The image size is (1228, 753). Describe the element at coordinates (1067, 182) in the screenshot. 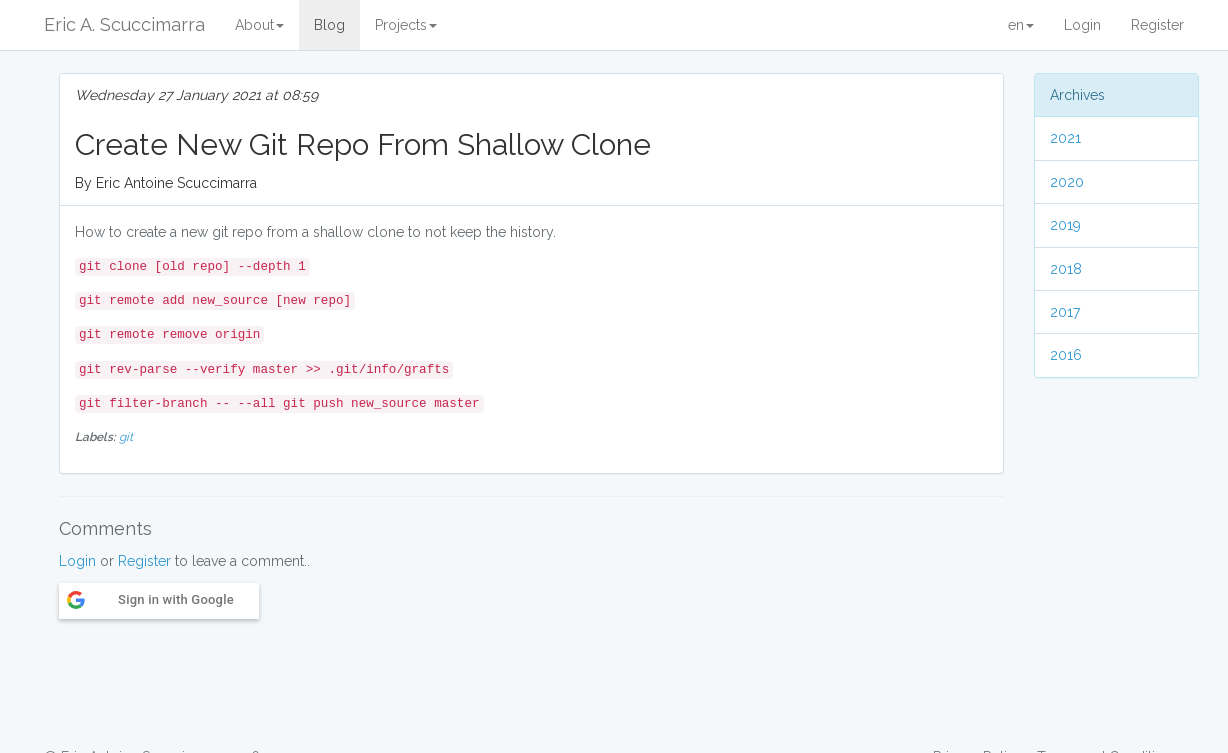

I see `2020` at that location.